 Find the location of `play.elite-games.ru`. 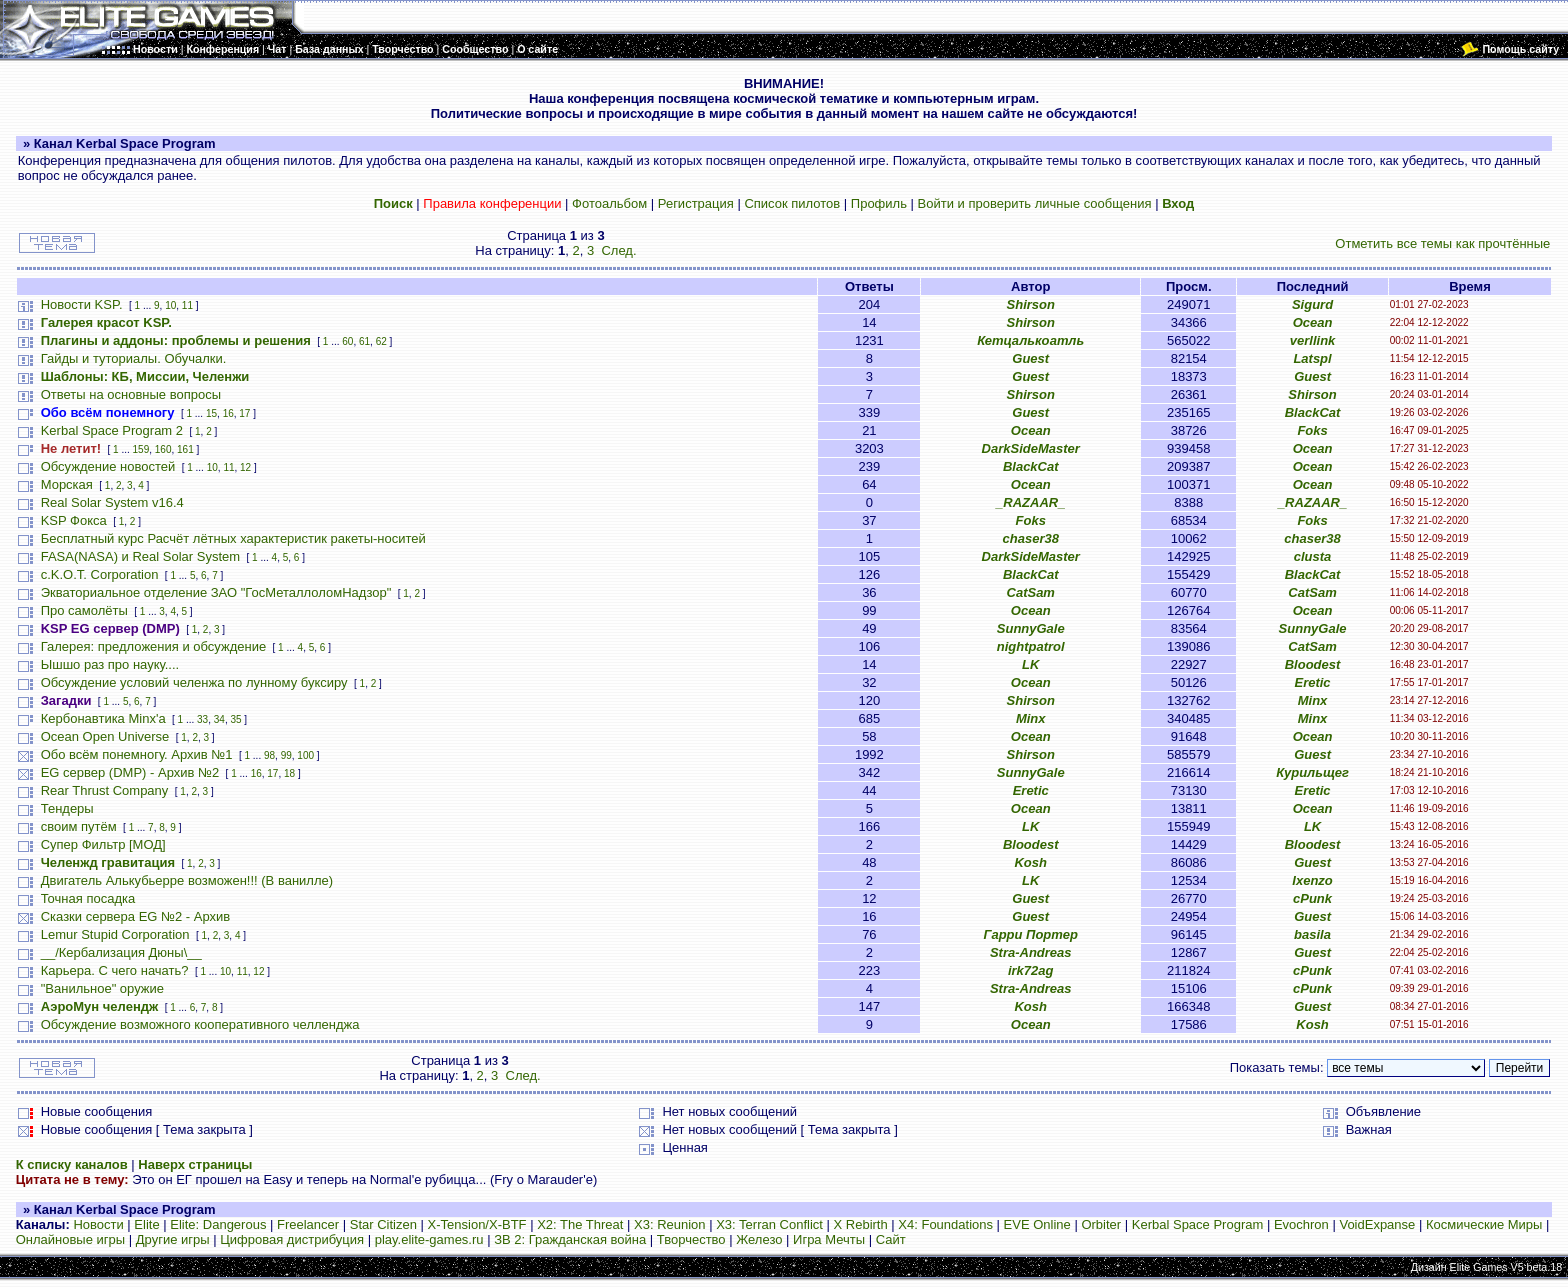

play.elite-games.ru is located at coordinates (429, 1239).